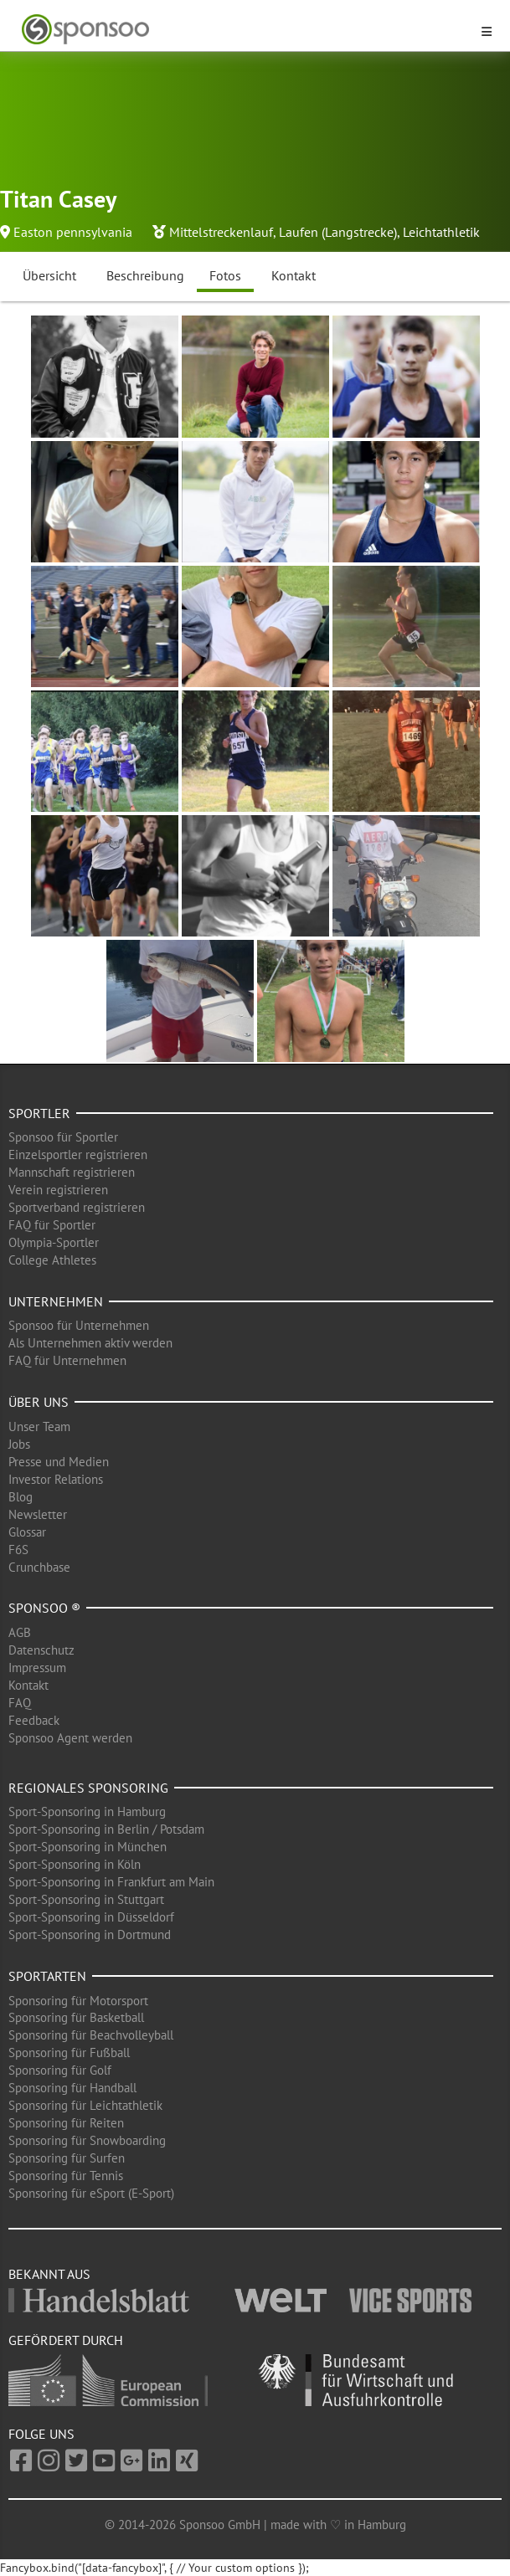  I want to click on Presse und Medien, so click(58, 1462).